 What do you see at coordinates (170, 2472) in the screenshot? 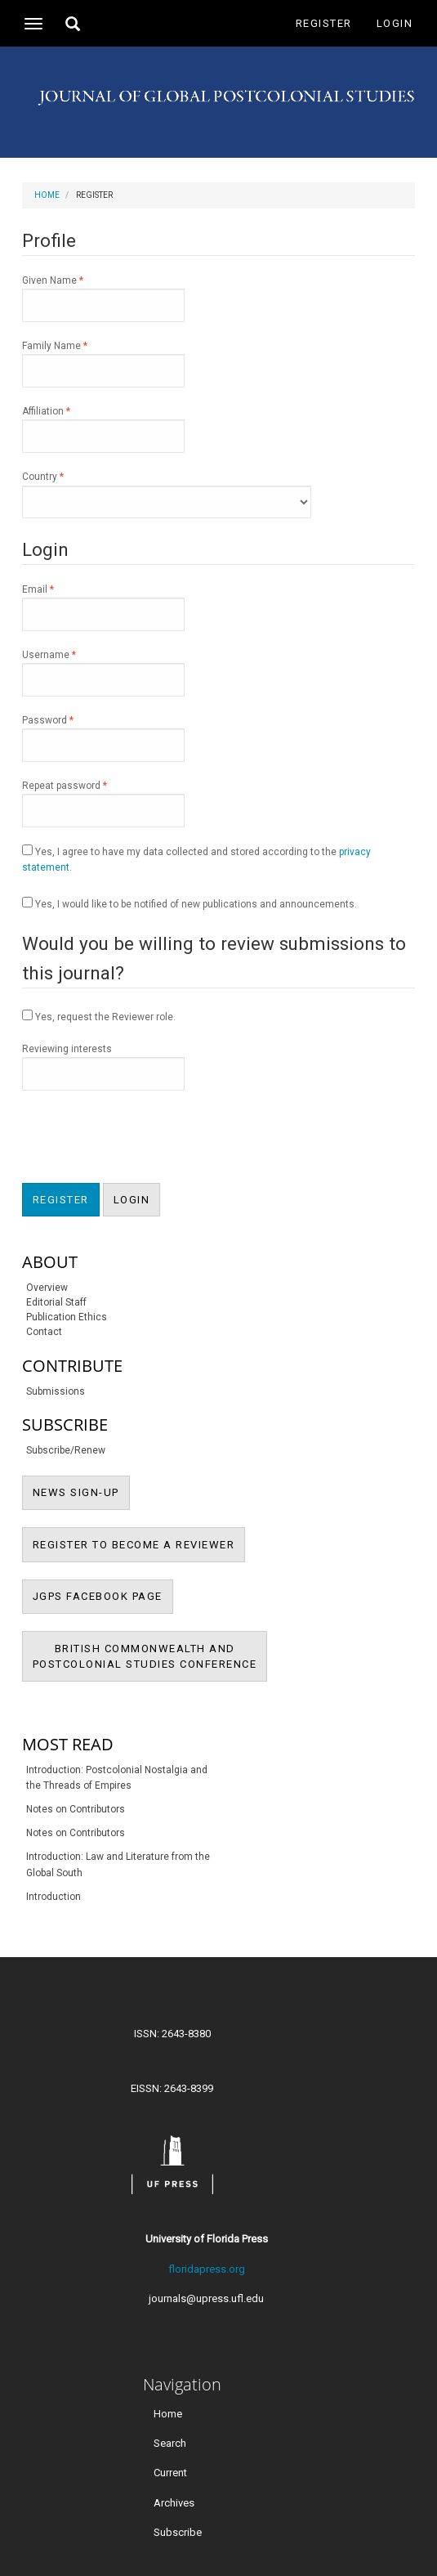
I see `Current` at bounding box center [170, 2472].